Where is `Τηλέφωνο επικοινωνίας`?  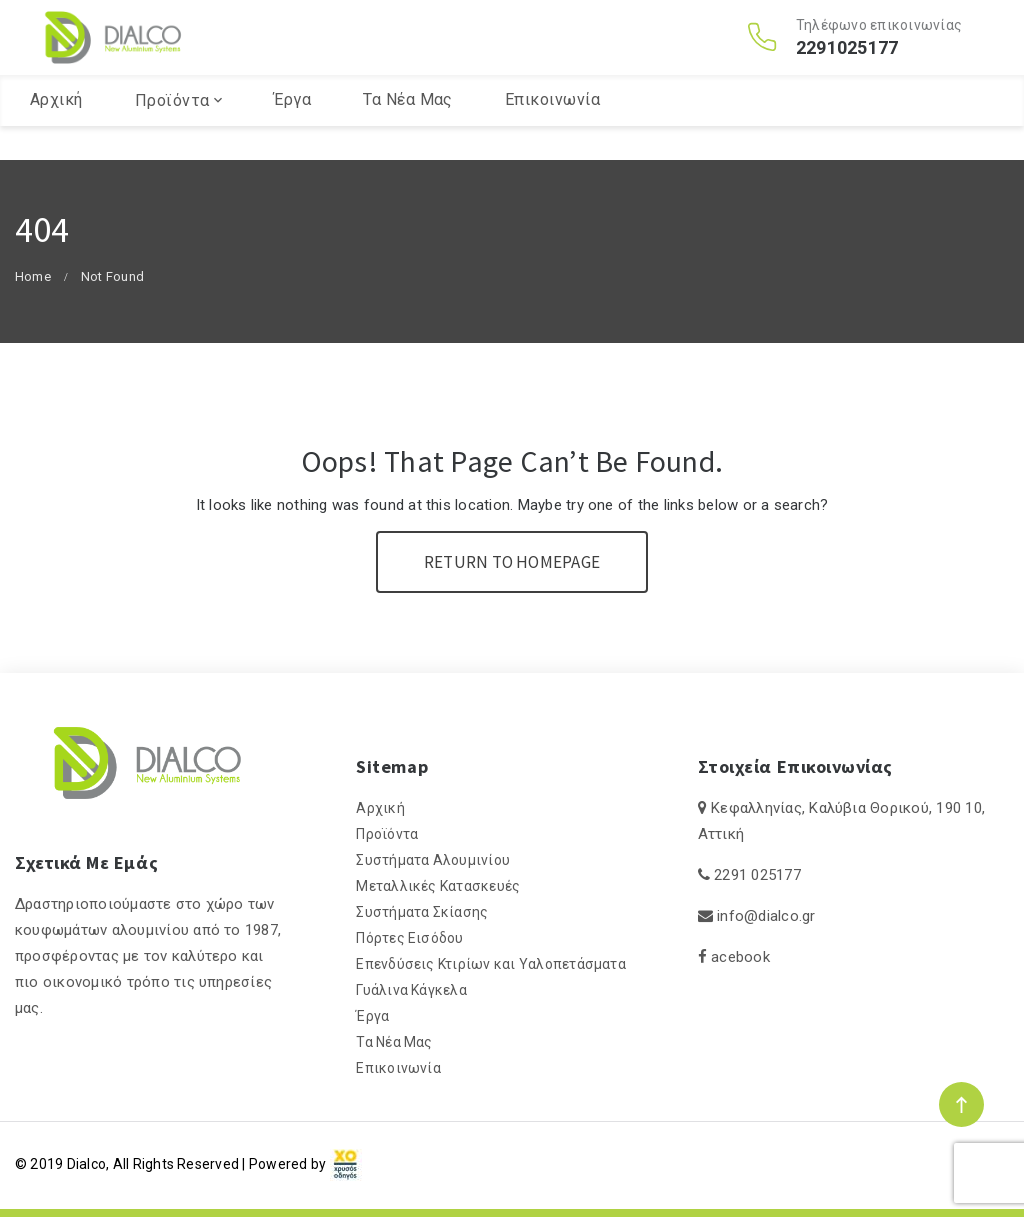 Τηλέφωνο επικοινωνίας is located at coordinates (879, 42).